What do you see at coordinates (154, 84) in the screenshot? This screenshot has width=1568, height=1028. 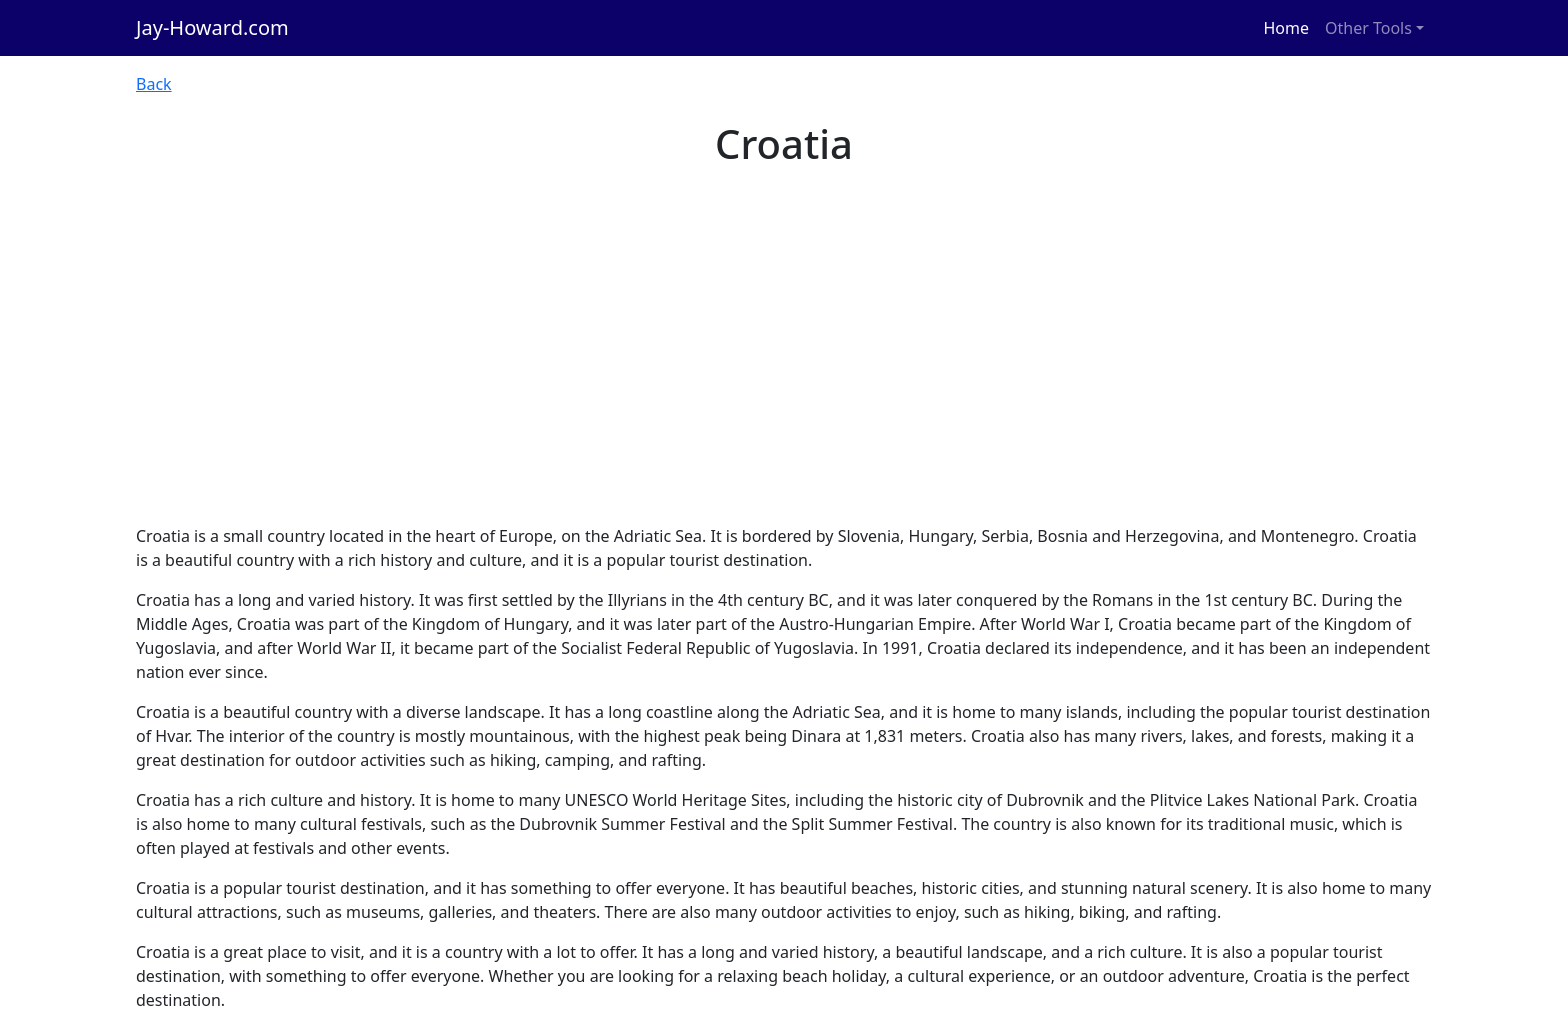 I see `Back` at bounding box center [154, 84].